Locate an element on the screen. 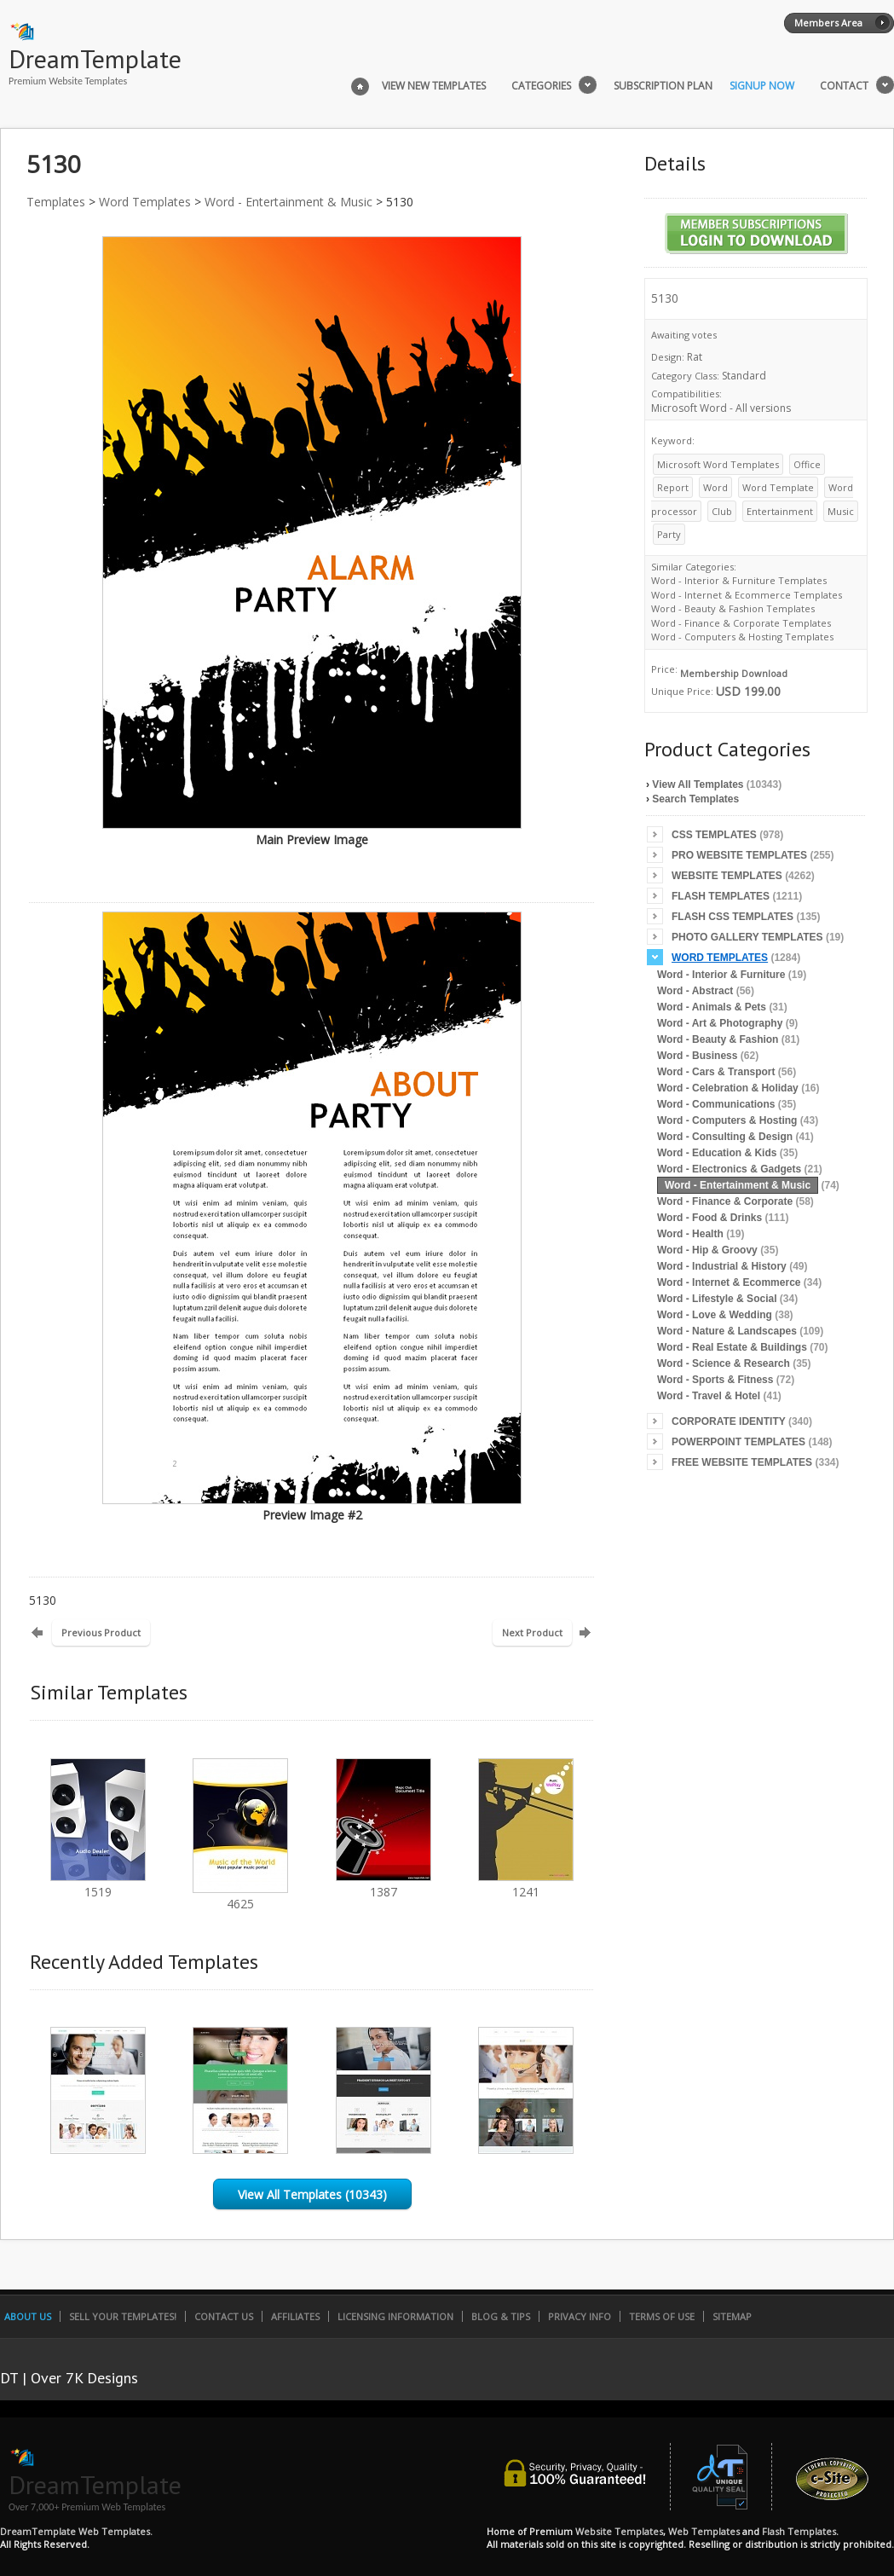  Corporate Identity is located at coordinates (729, 1421).